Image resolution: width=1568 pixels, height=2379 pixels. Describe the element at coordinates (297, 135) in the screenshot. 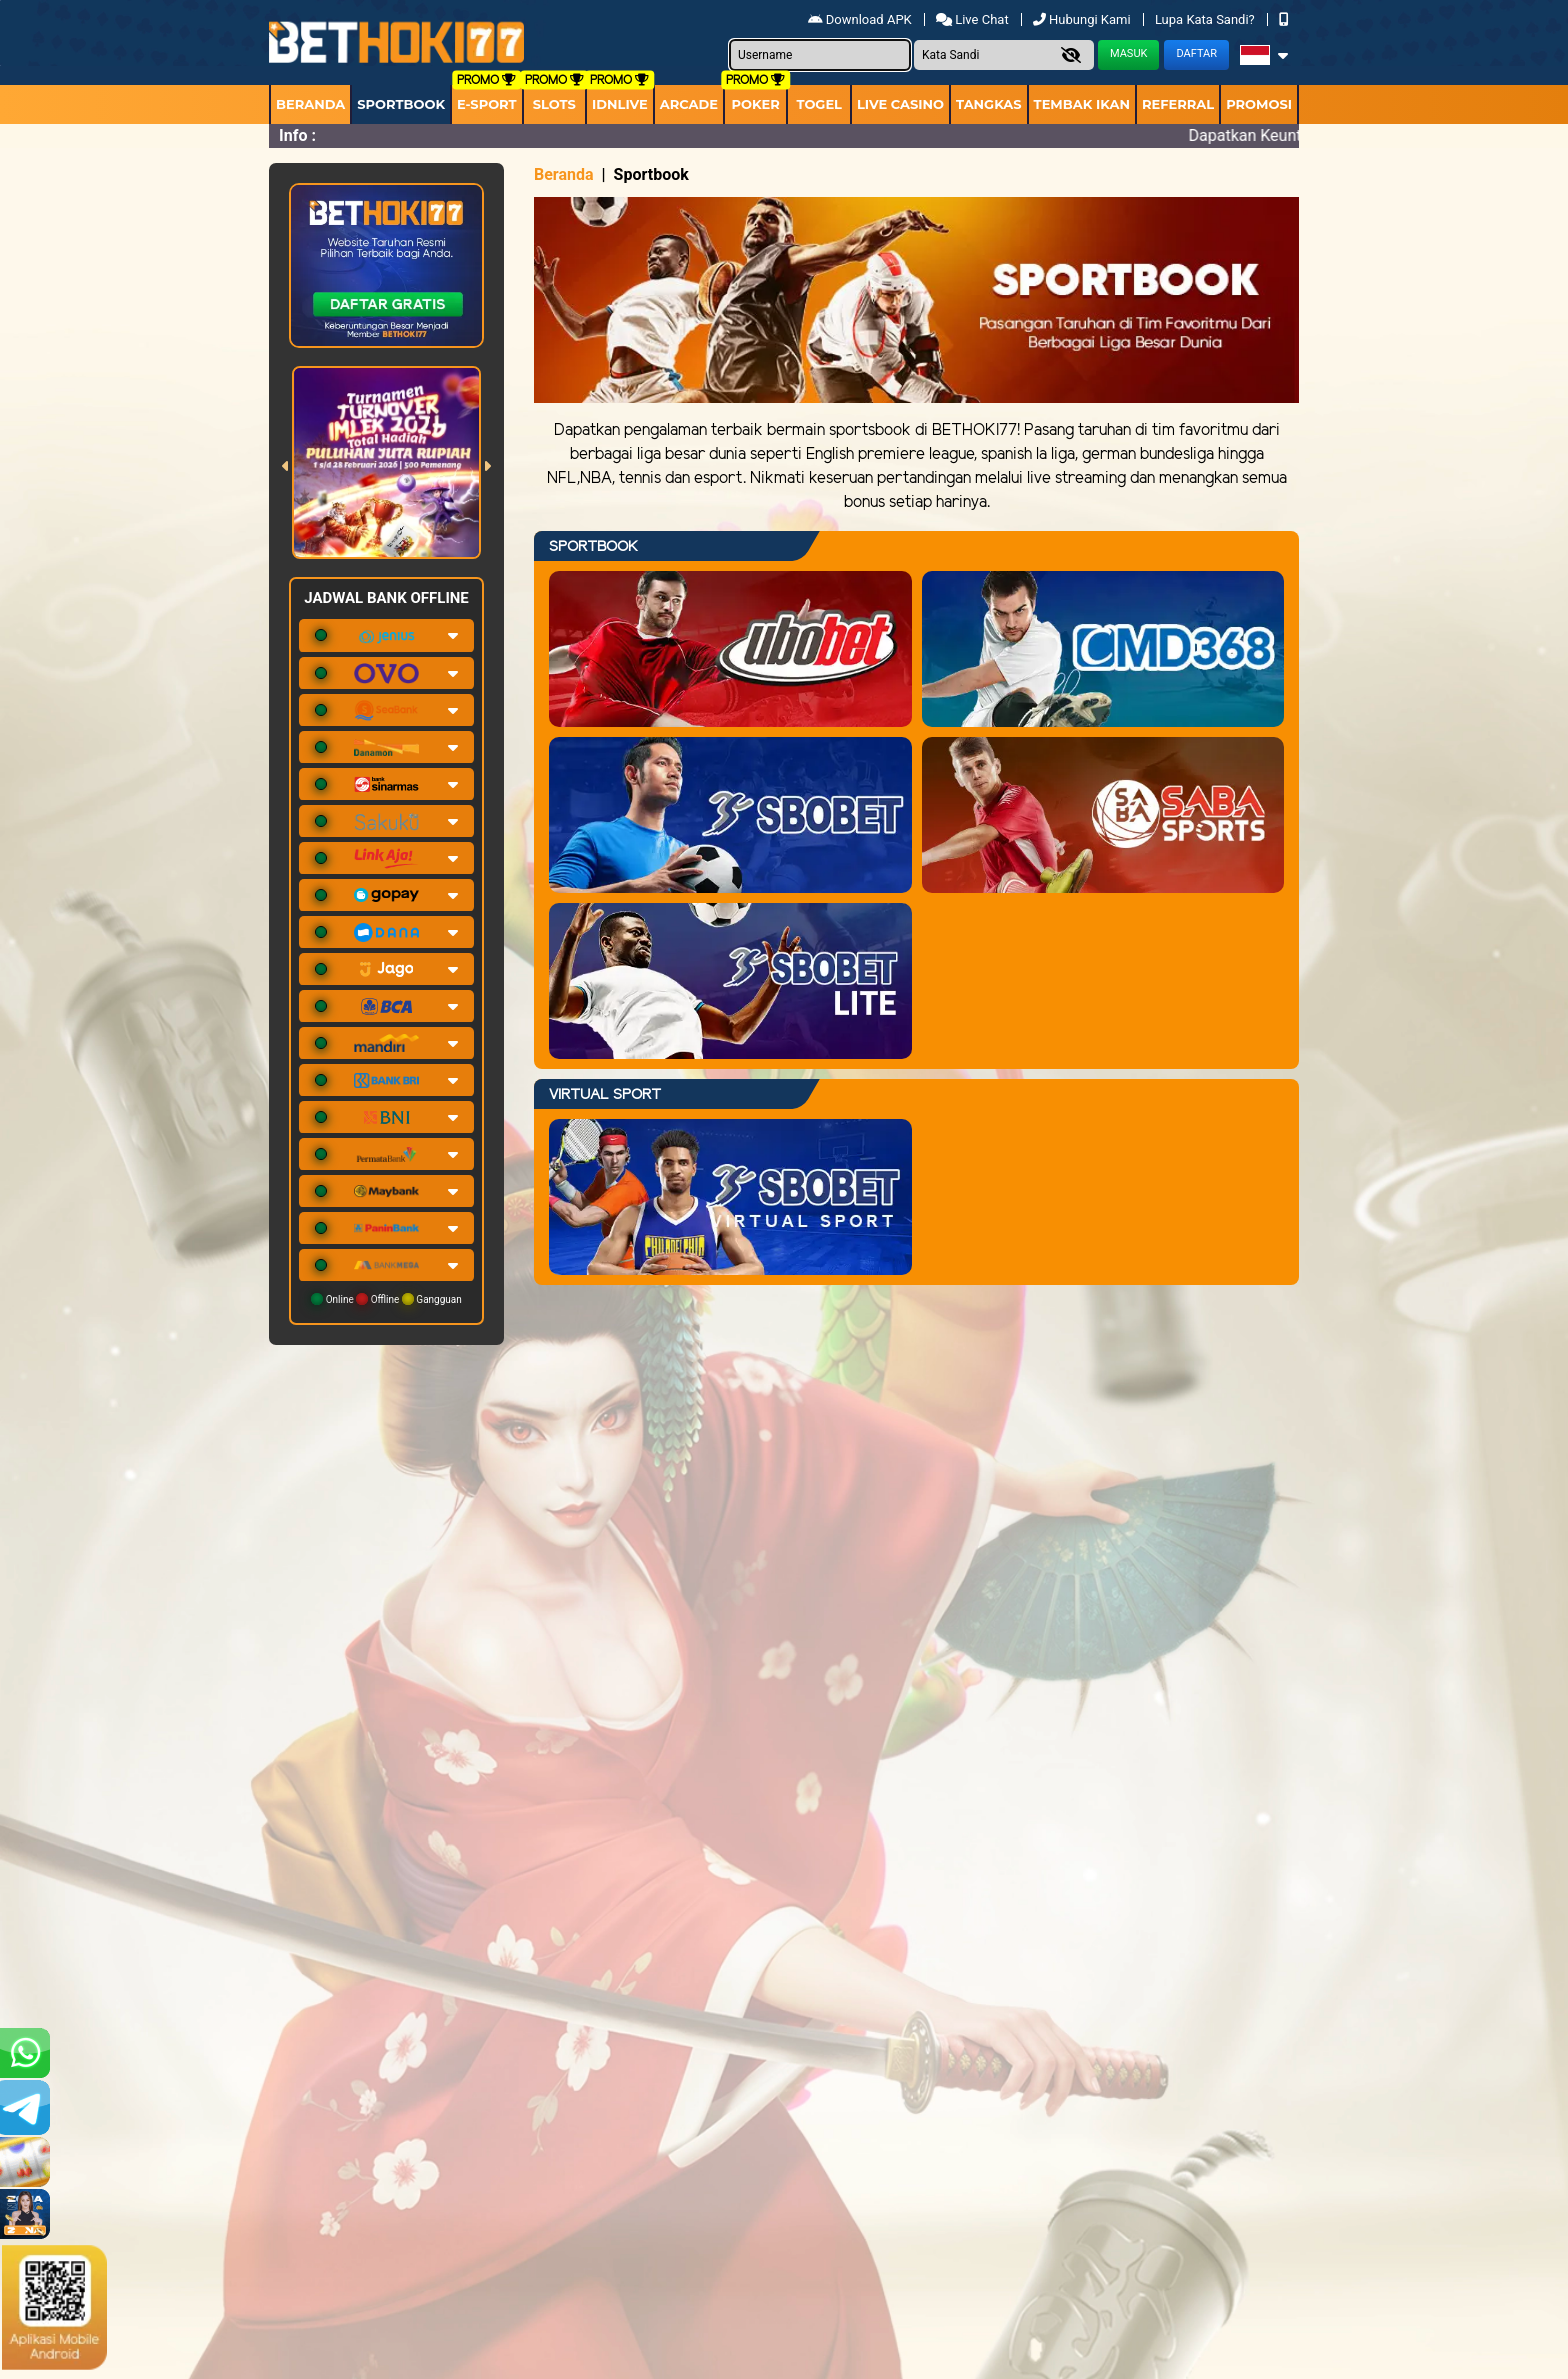

I see `Info :` at that location.